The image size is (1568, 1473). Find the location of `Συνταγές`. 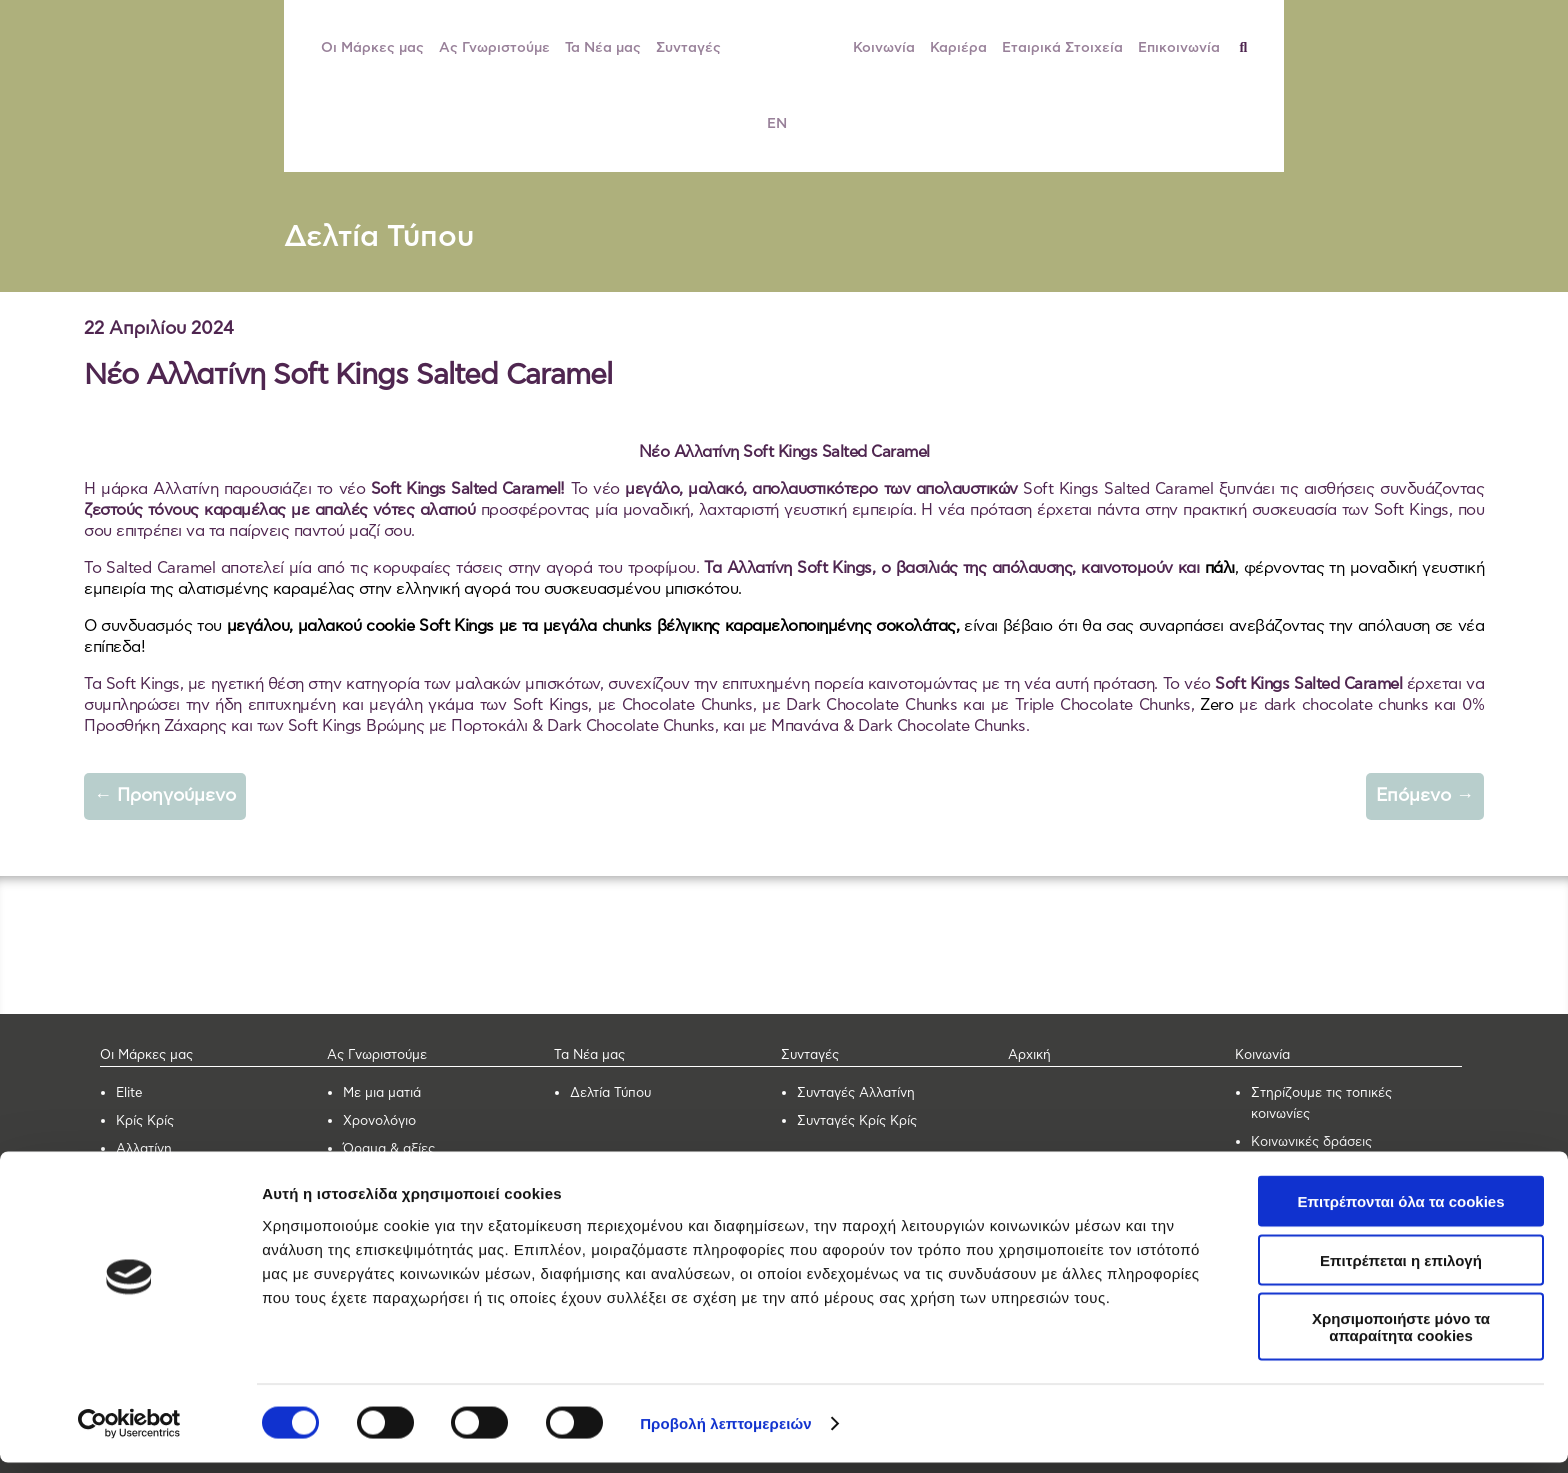

Συνταγές is located at coordinates (688, 48).